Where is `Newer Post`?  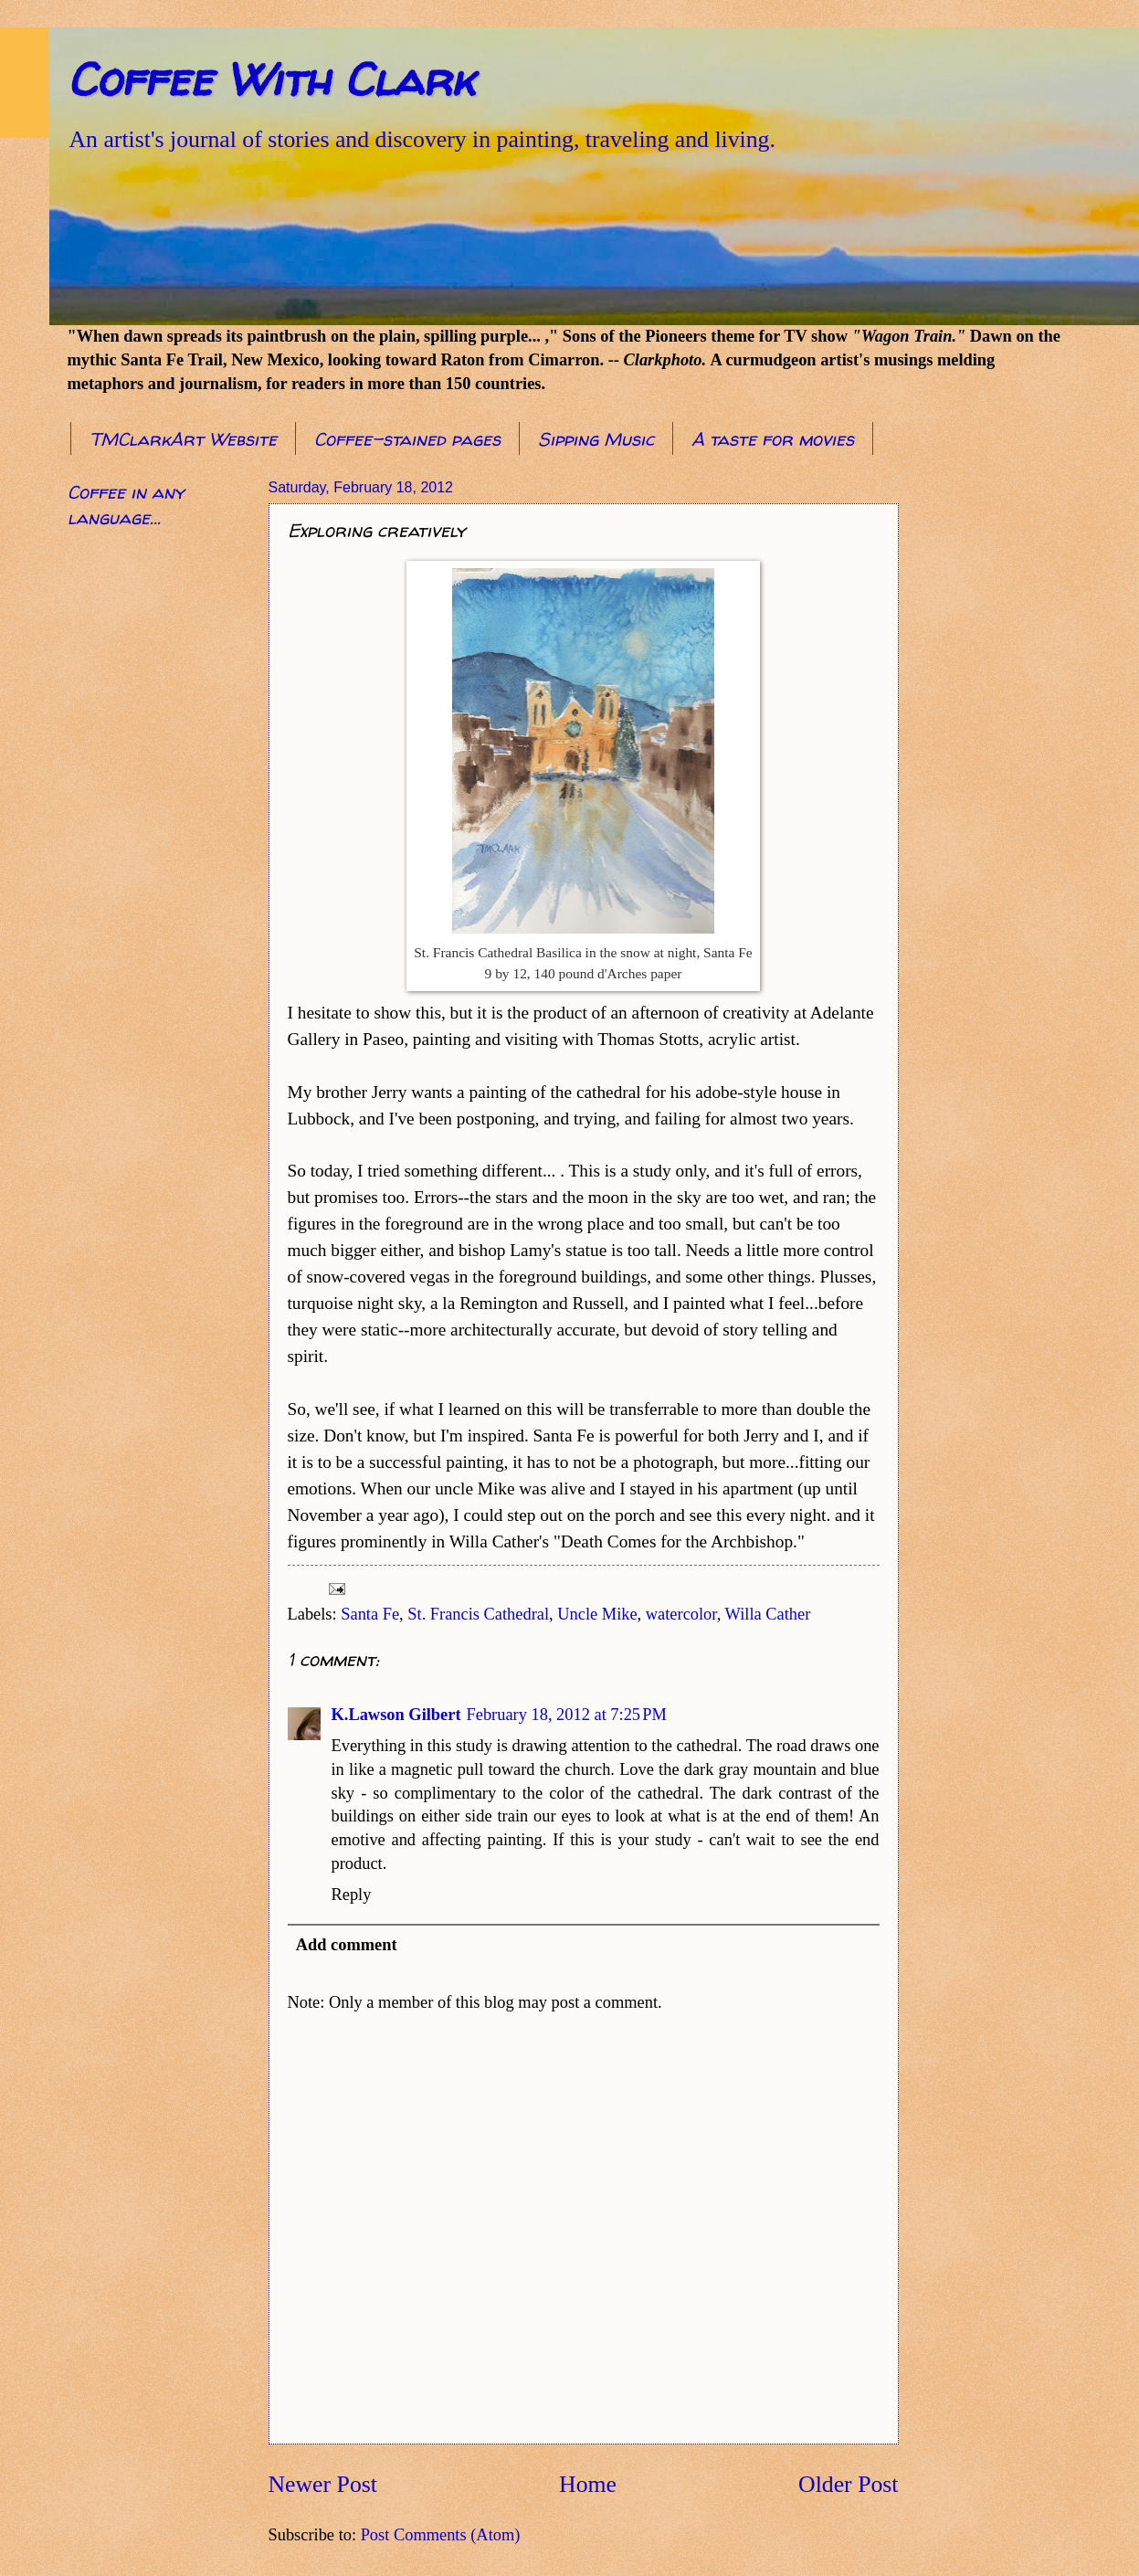
Newer Post is located at coordinates (323, 2484).